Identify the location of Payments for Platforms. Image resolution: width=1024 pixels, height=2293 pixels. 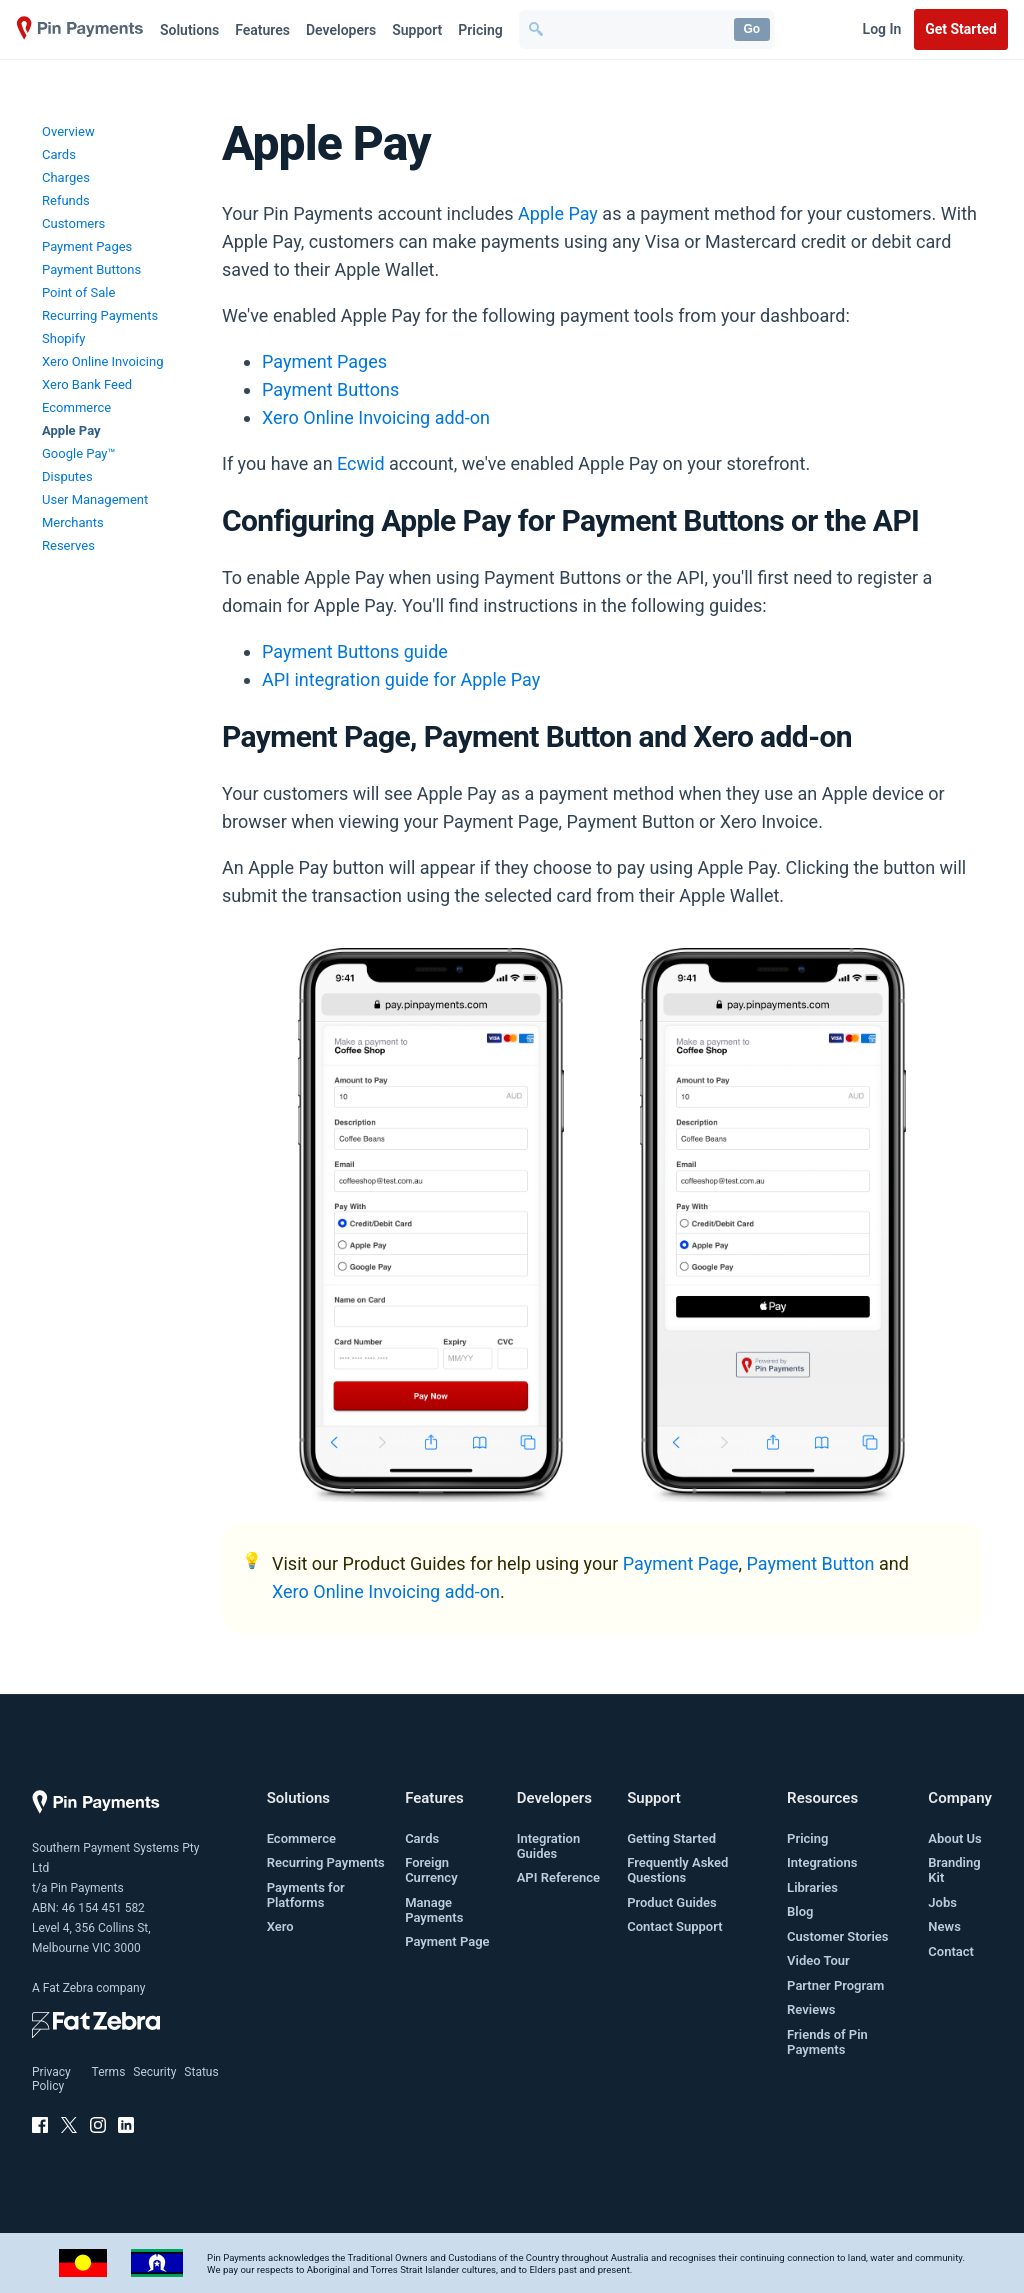
(306, 1895).